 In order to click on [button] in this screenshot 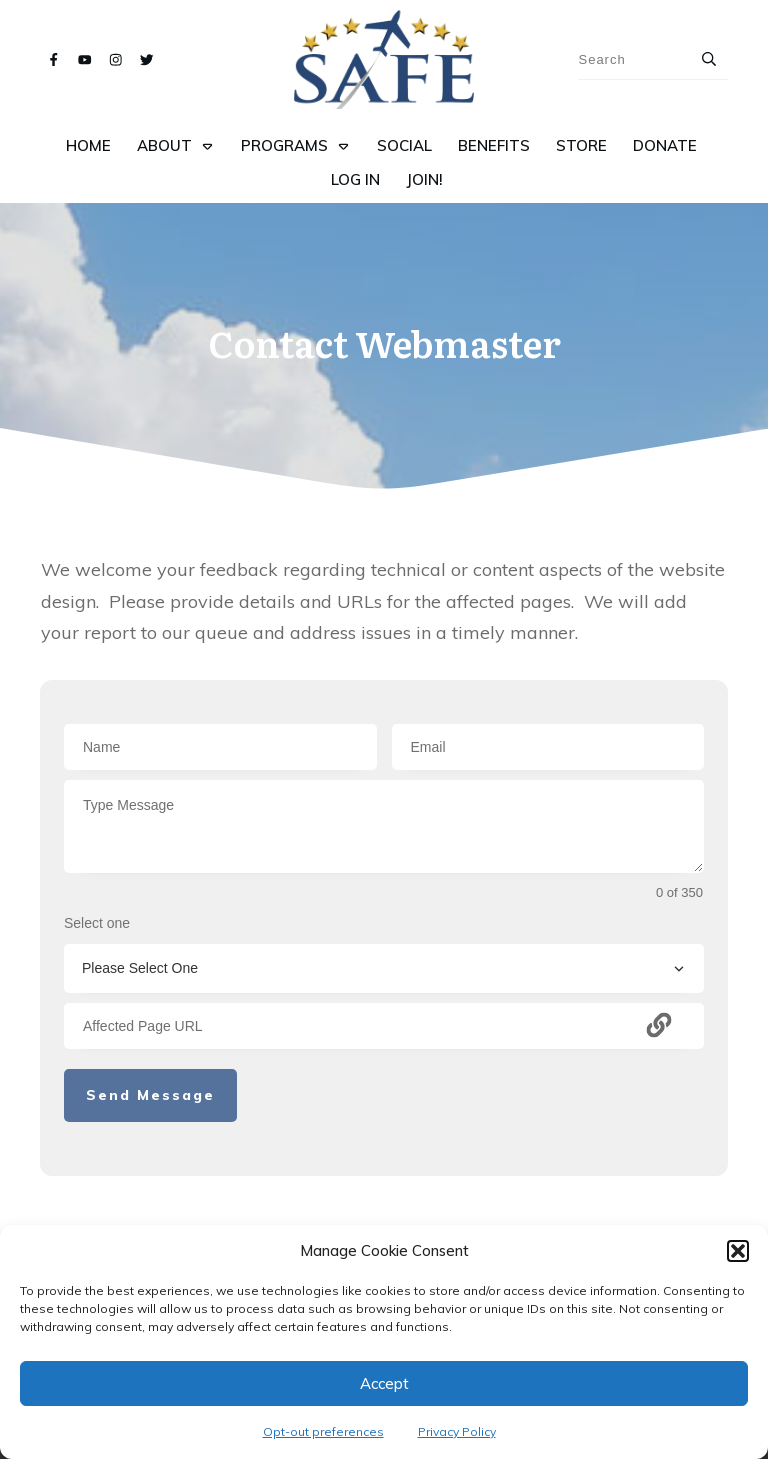, I will do `click(738, 1251)`.